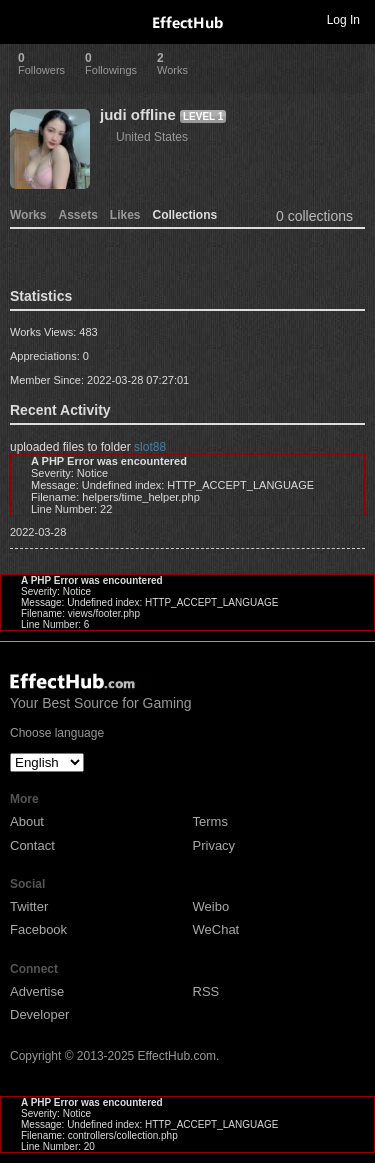 This screenshot has width=375, height=1163. Describe the element at coordinates (214, 845) in the screenshot. I see `Privacy` at that location.